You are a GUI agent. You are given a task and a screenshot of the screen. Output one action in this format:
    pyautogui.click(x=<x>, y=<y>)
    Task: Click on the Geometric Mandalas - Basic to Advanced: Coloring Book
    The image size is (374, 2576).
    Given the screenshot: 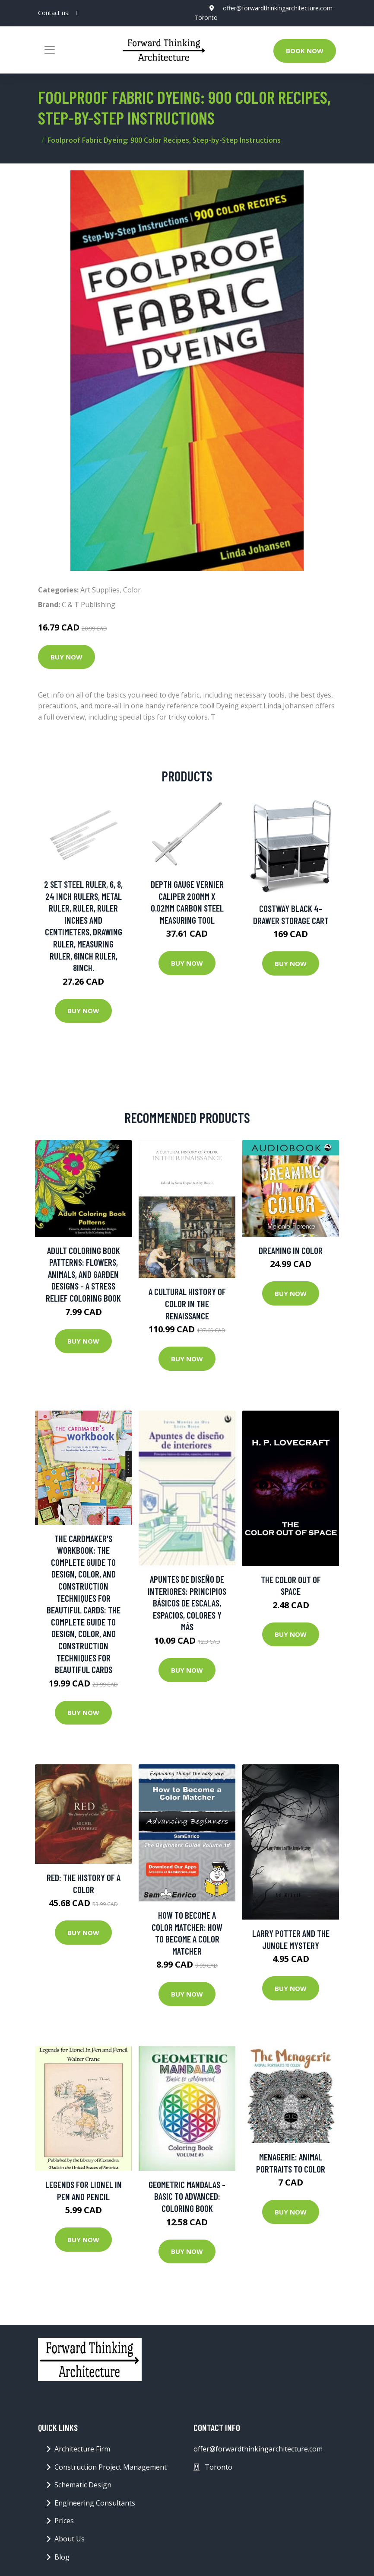 What is the action you would take?
    pyautogui.click(x=187, y=2196)
    